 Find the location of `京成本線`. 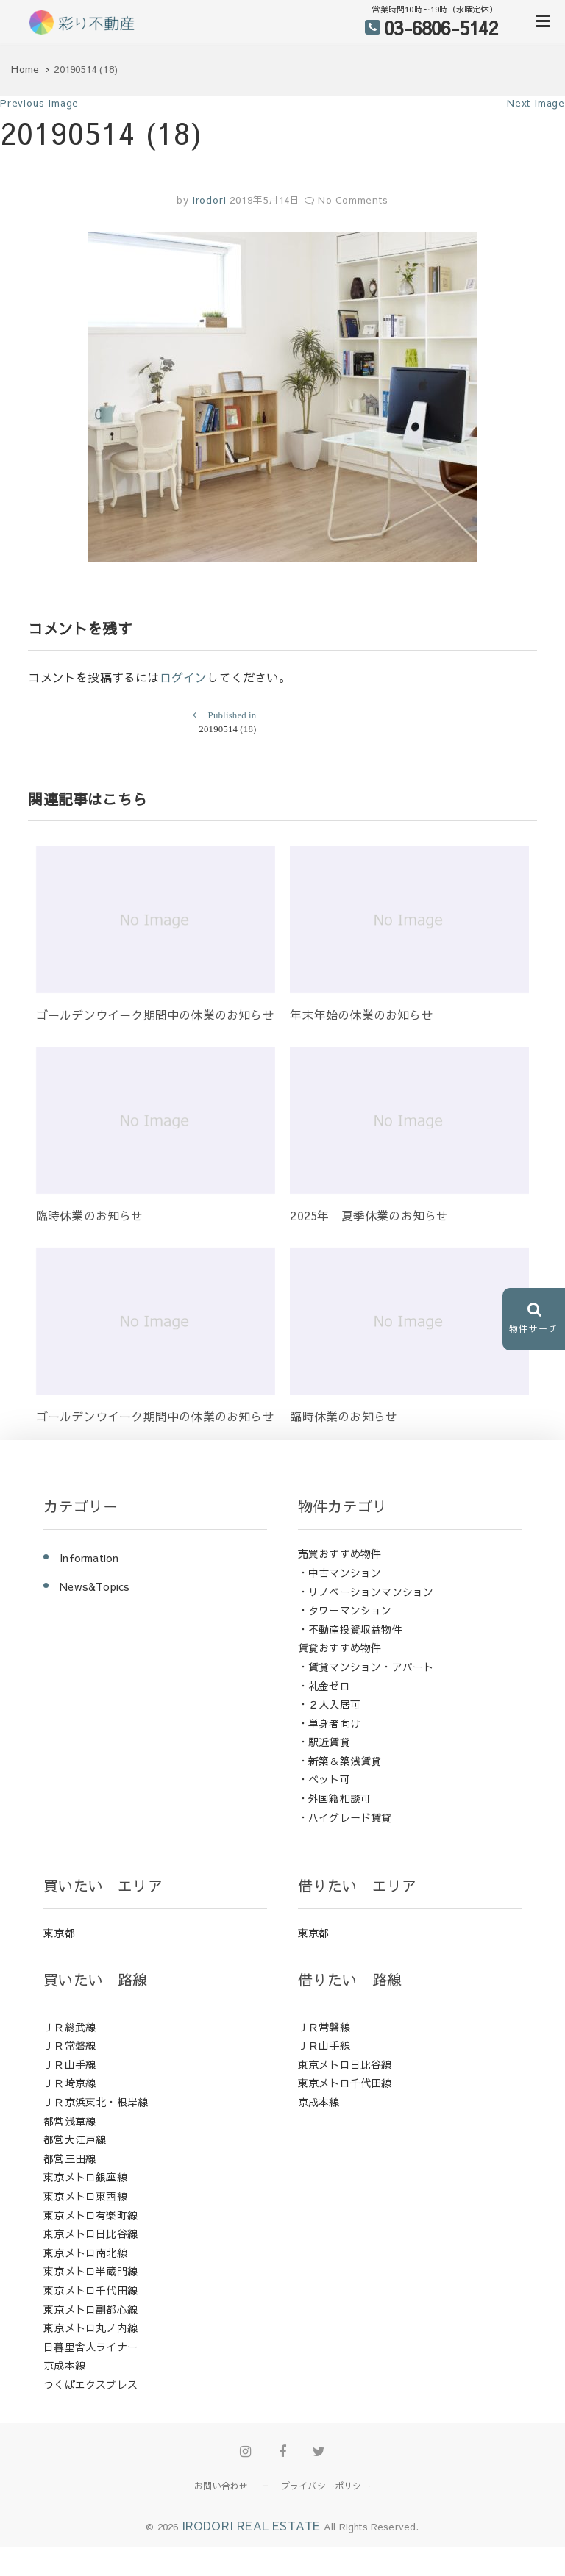

京成本線 is located at coordinates (64, 2365).